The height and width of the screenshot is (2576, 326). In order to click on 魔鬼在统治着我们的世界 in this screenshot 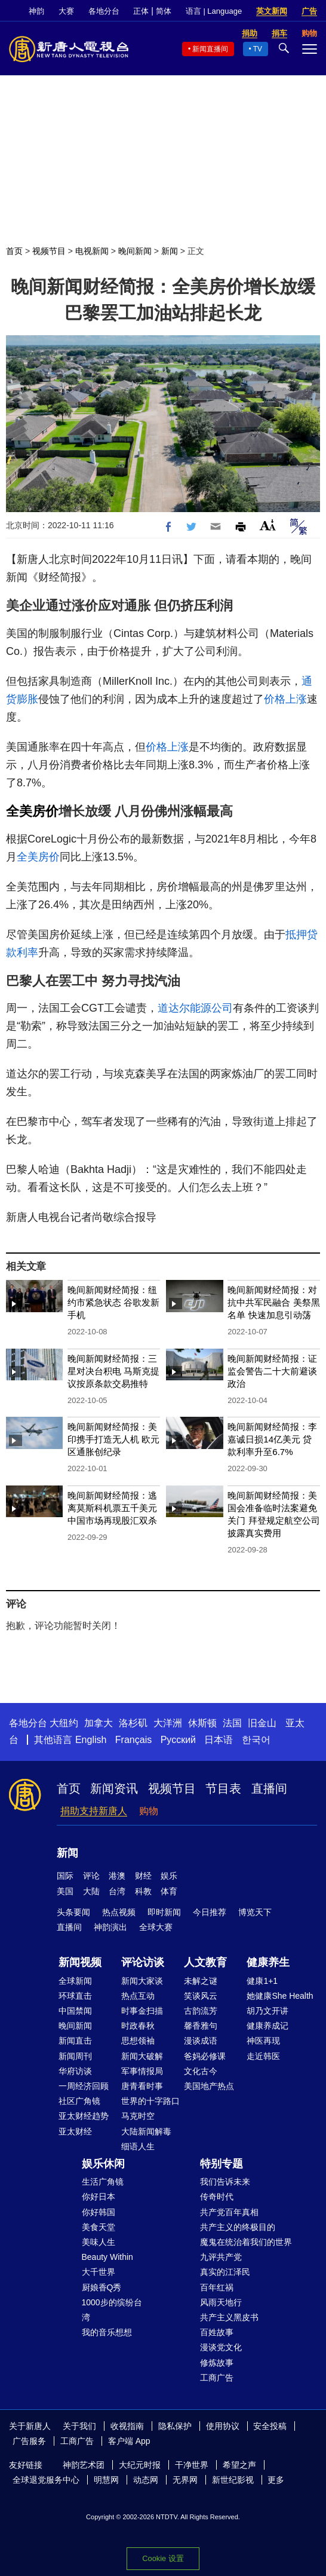, I will do `click(246, 2242)`.